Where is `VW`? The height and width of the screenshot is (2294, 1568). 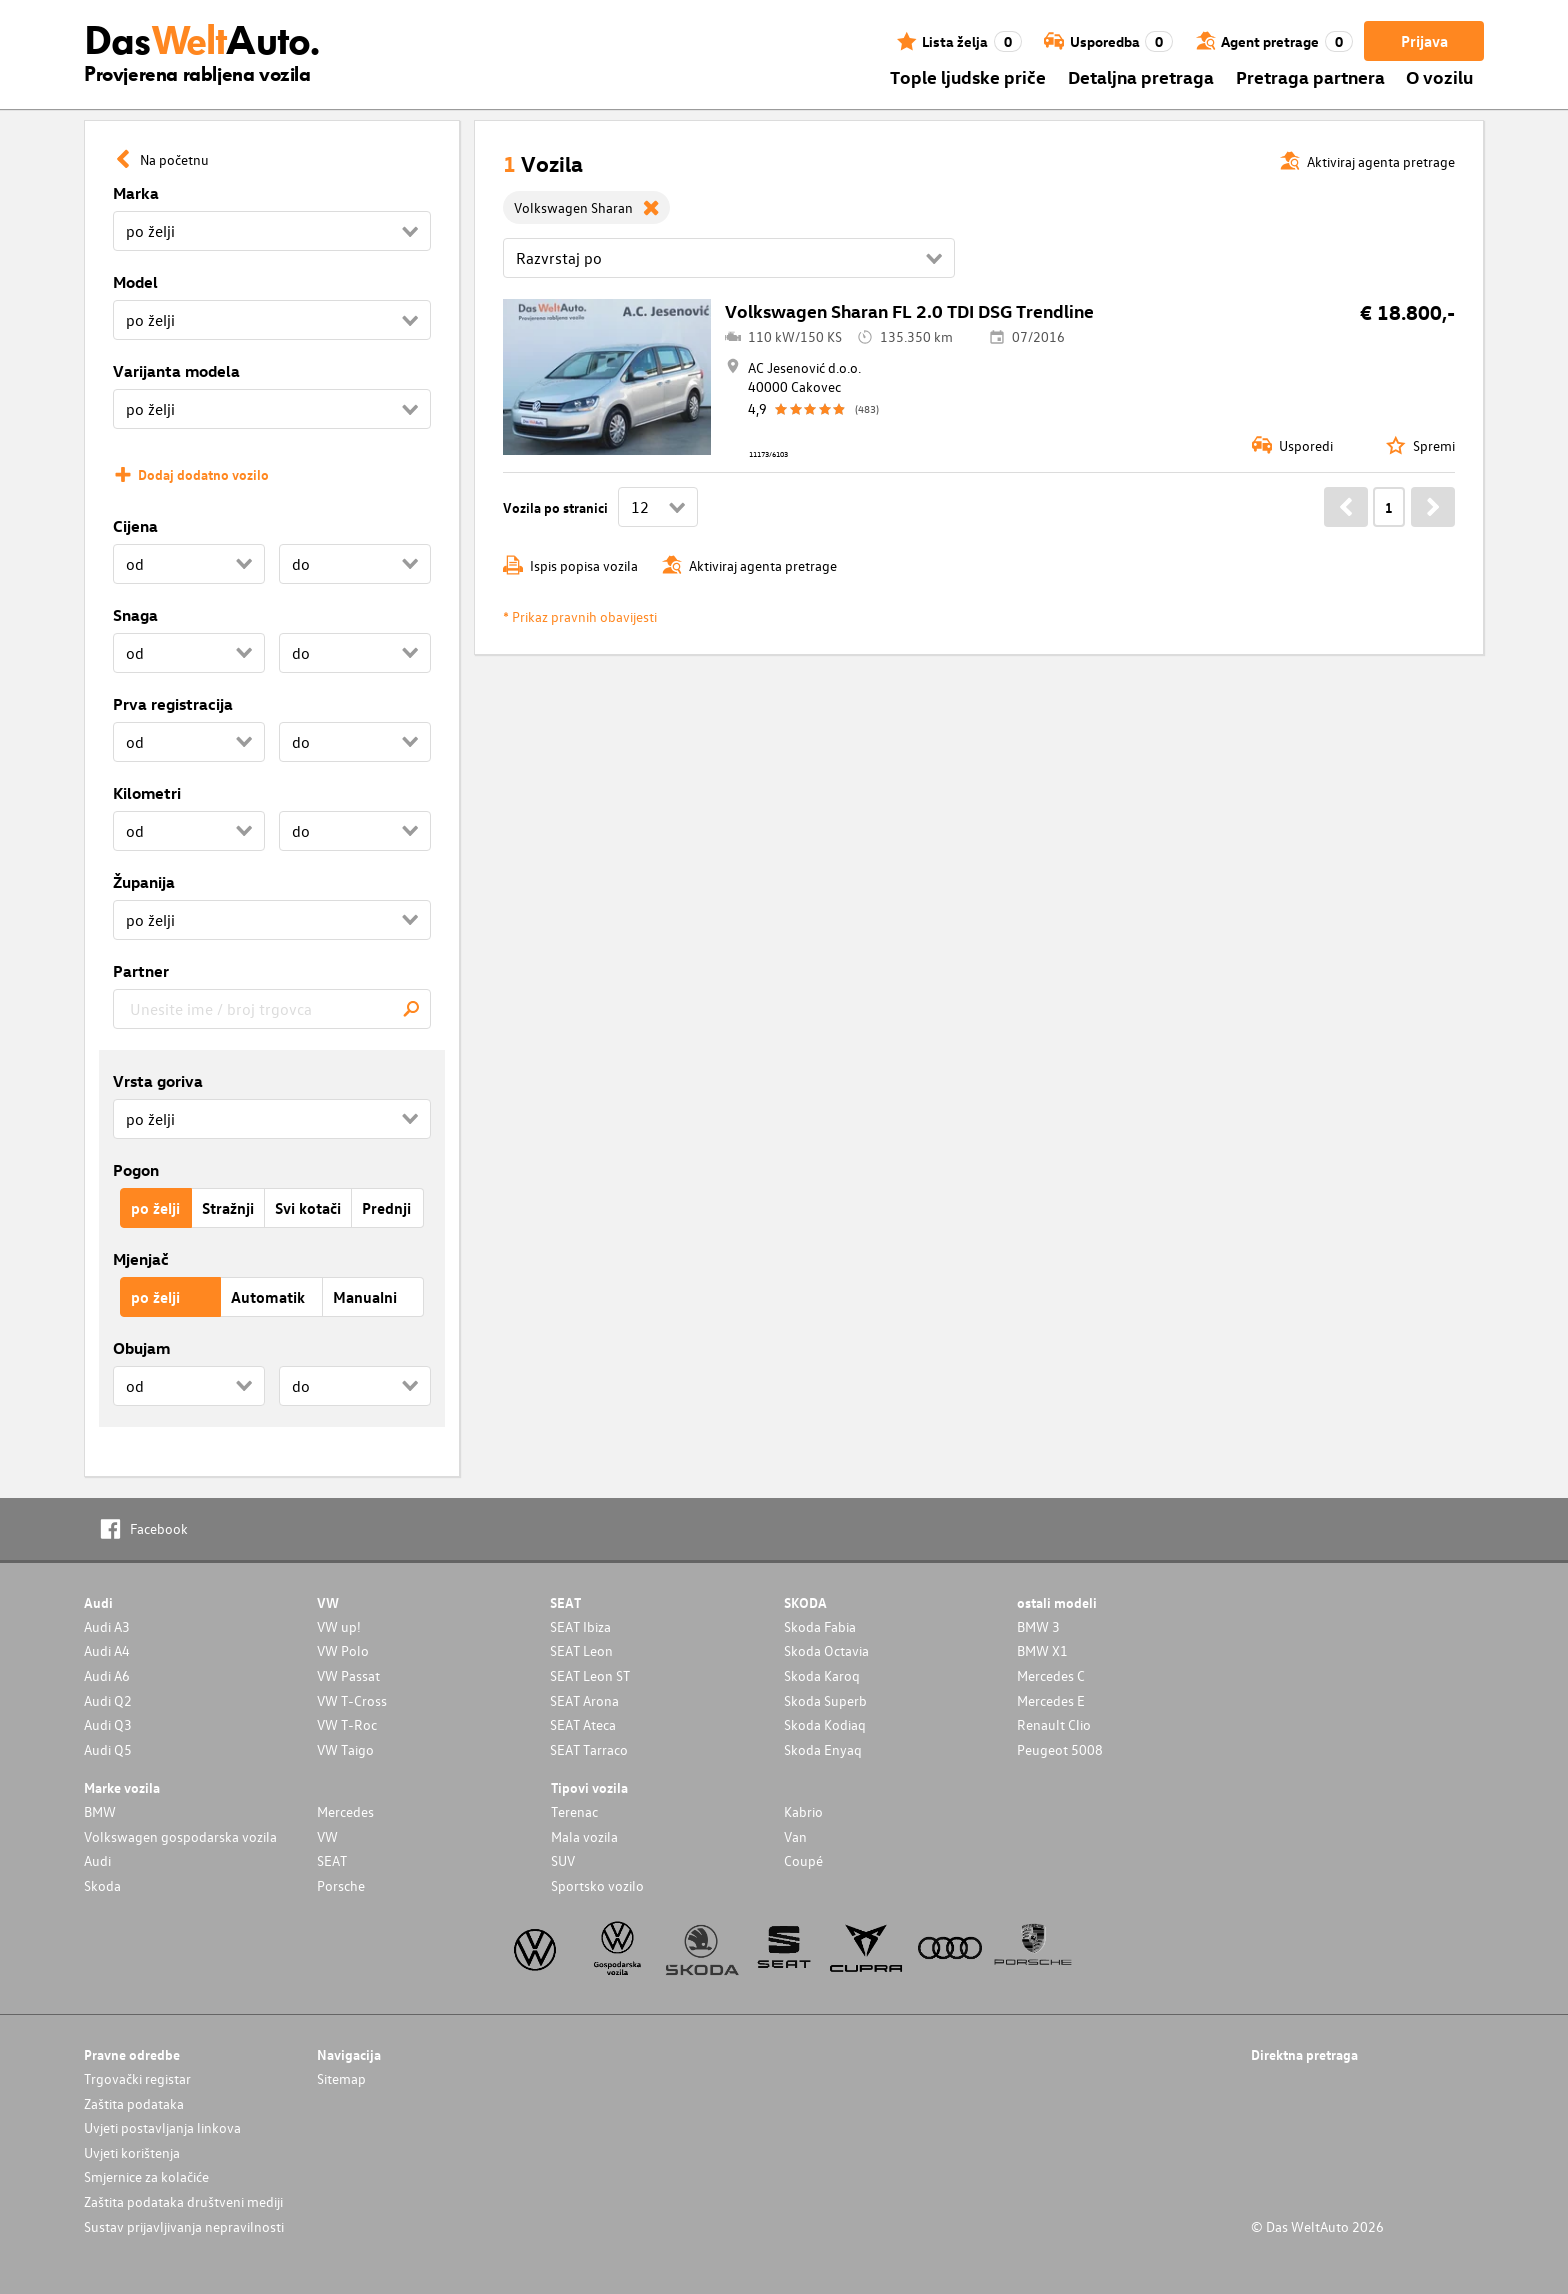
VW is located at coordinates (327, 1836).